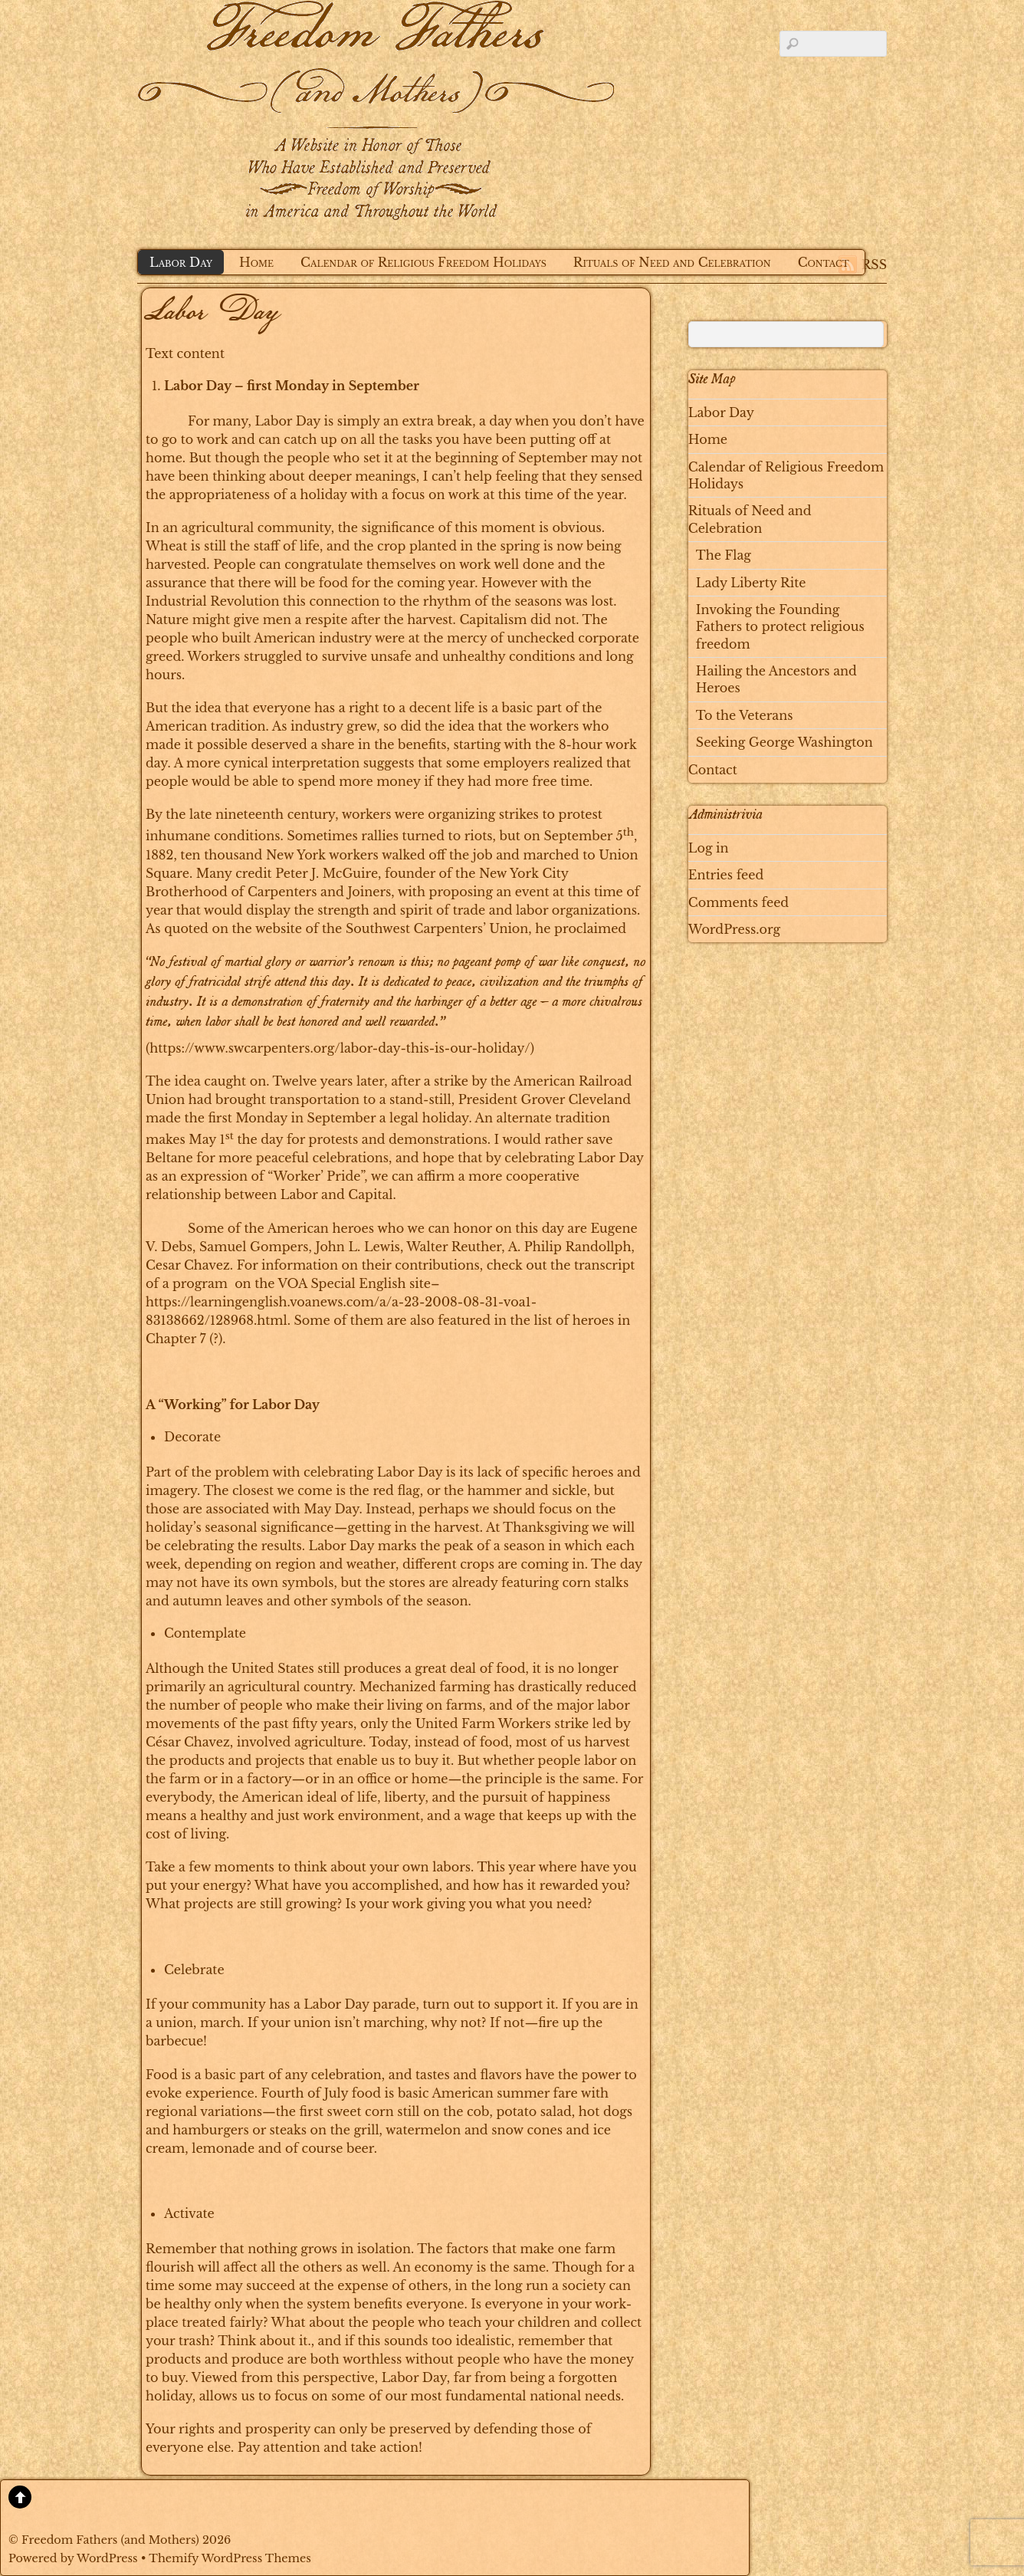 The height and width of the screenshot is (2576, 1024). What do you see at coordinates (784, 742) in the screenshot?
I see `Seeking George Washington` at bounding box center [784, 742].